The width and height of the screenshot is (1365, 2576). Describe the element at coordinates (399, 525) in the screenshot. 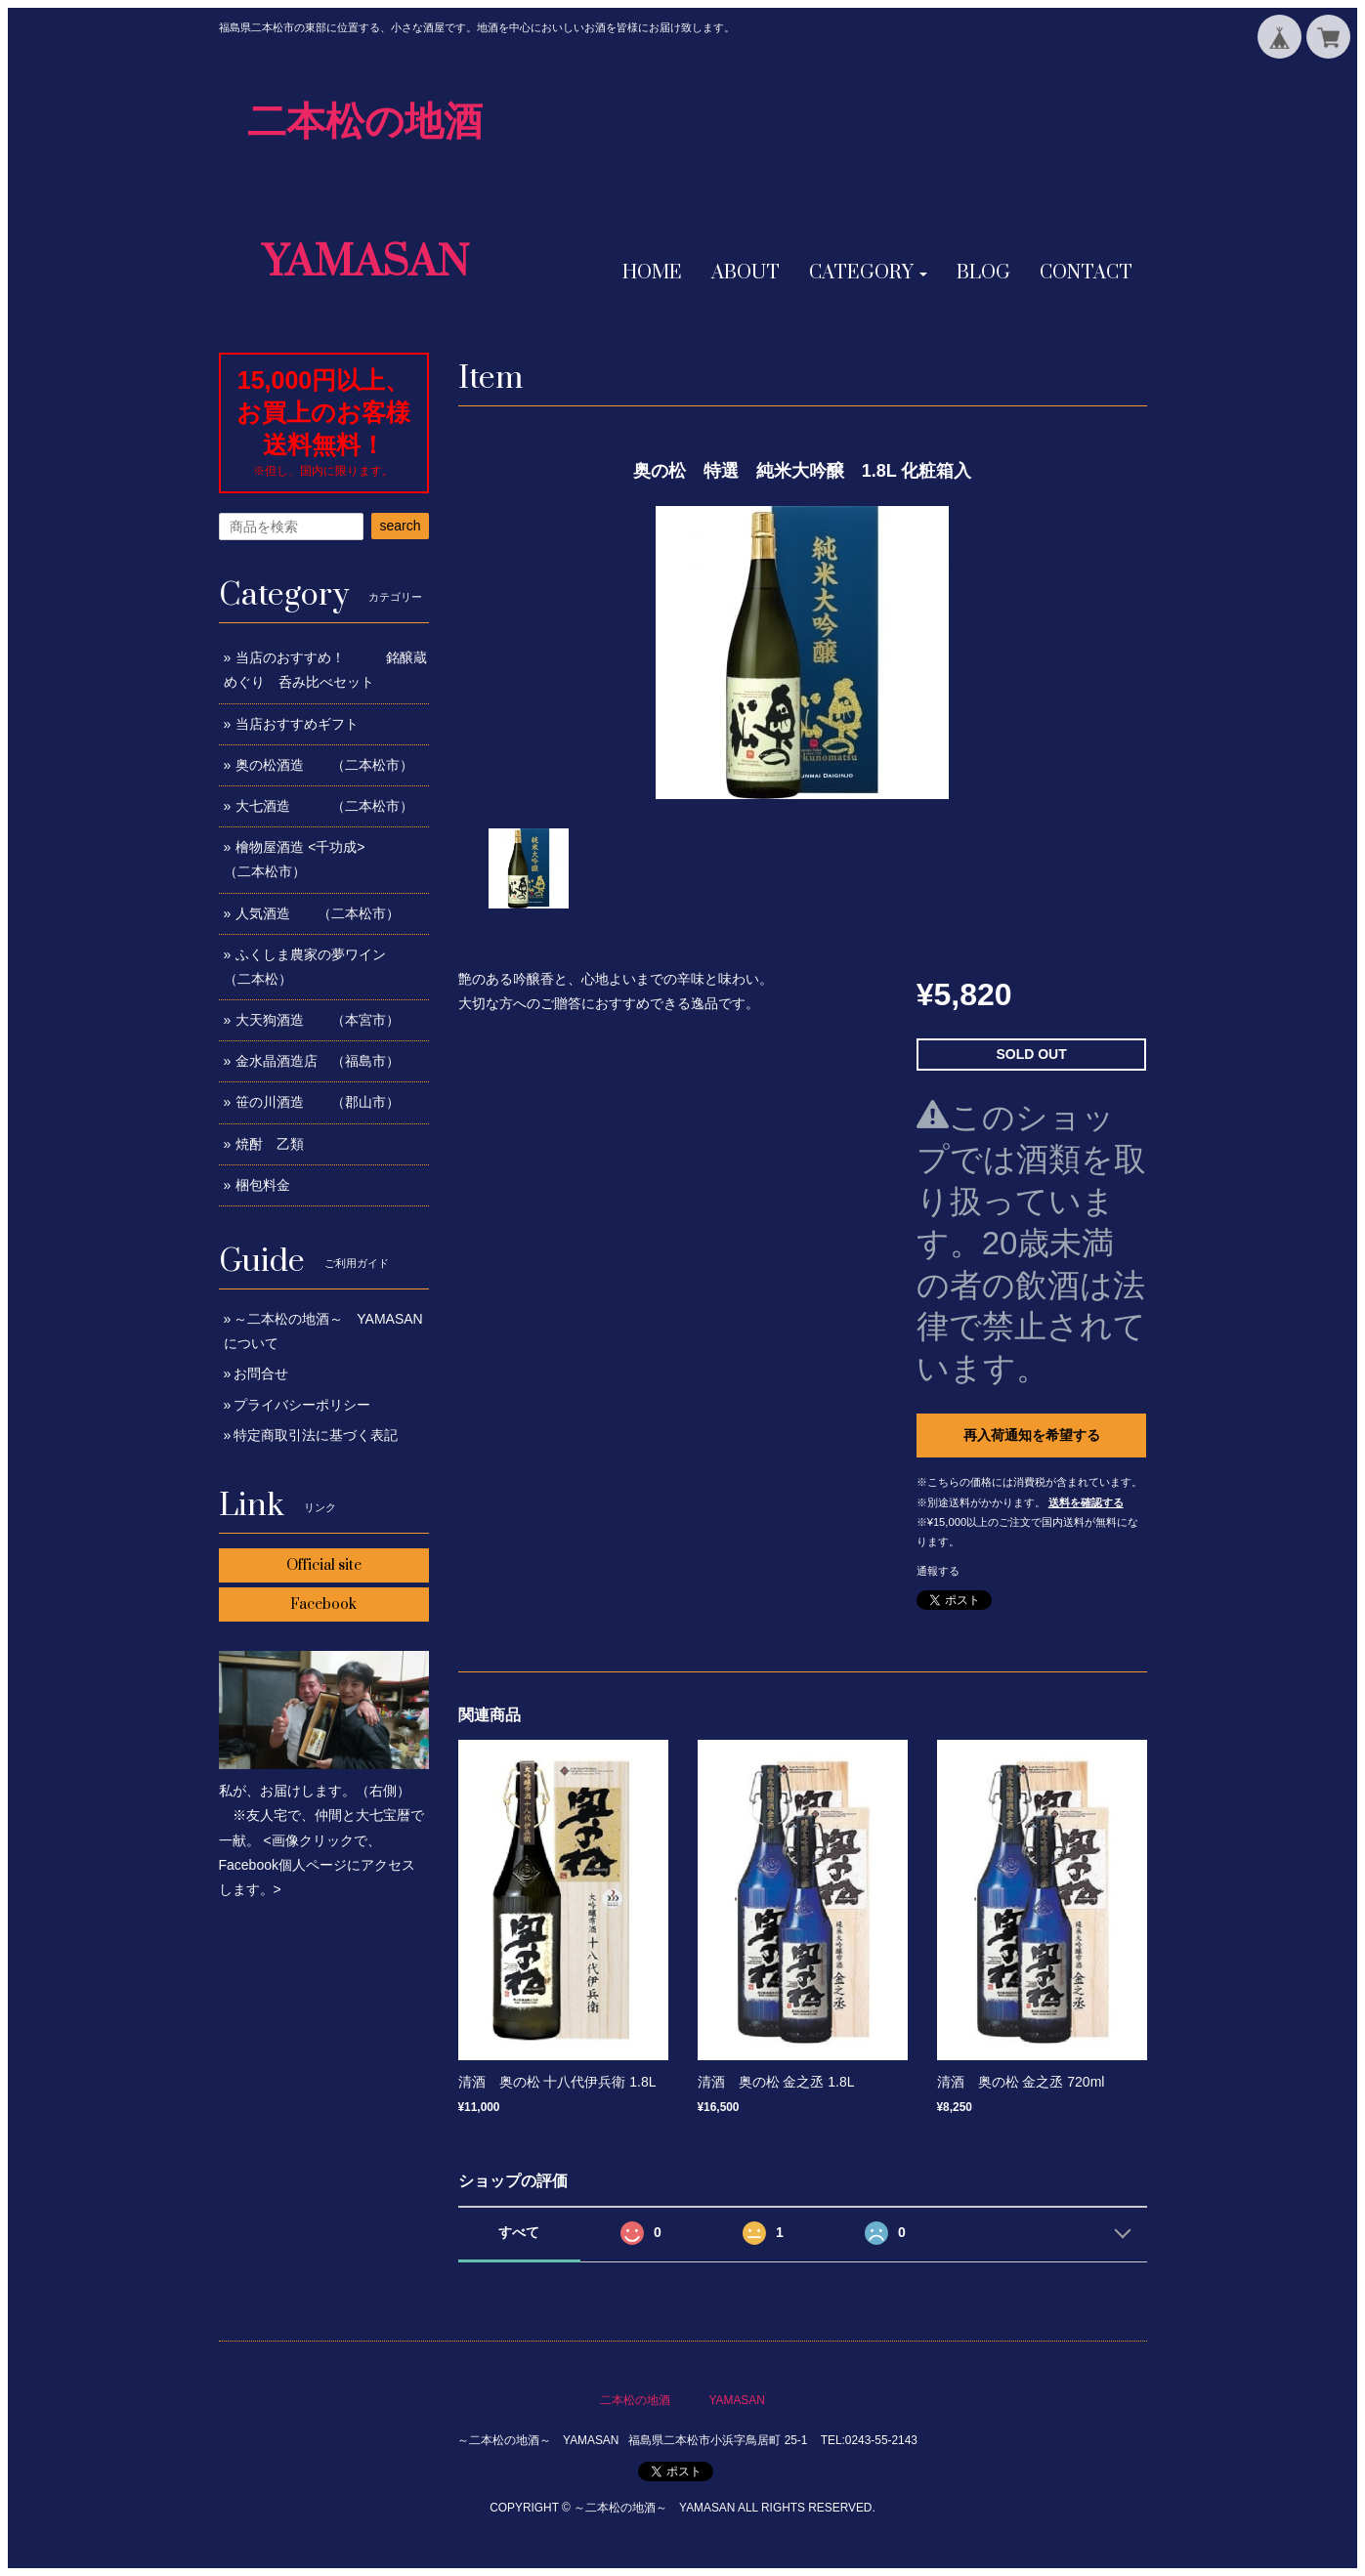

I see `search` at that location.